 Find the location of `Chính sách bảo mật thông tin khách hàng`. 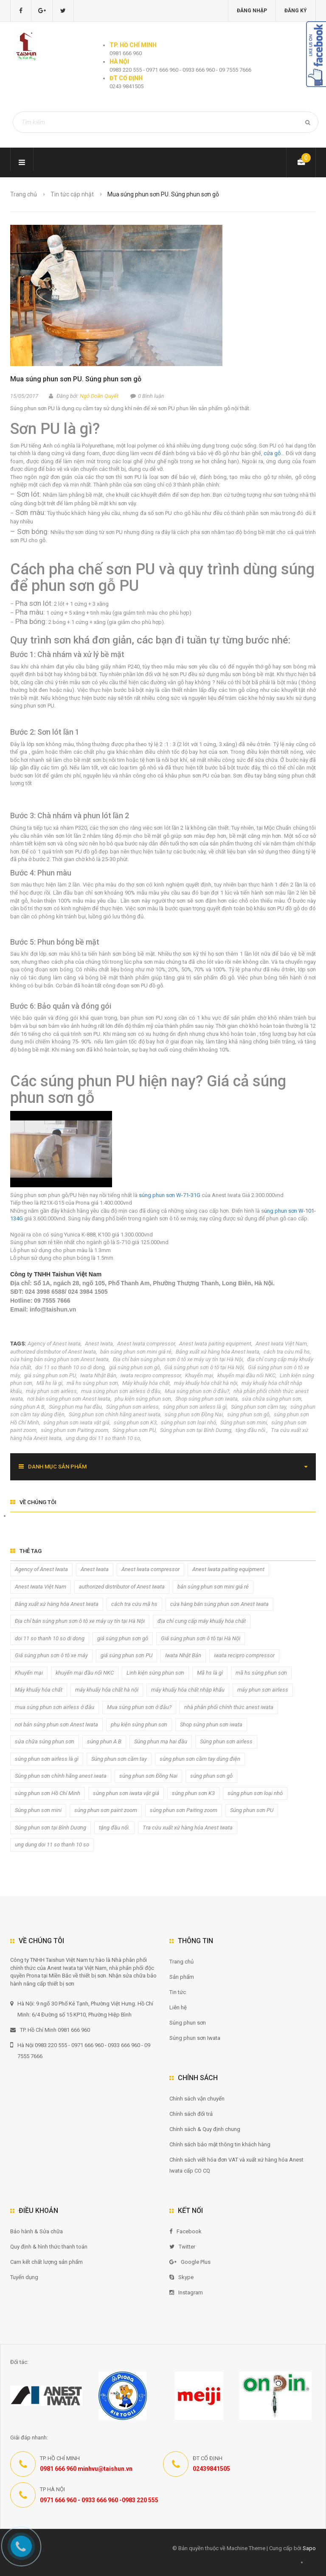

Chính sách bảo mật thông tin khách hàng is located at coordinates (219, 2144).